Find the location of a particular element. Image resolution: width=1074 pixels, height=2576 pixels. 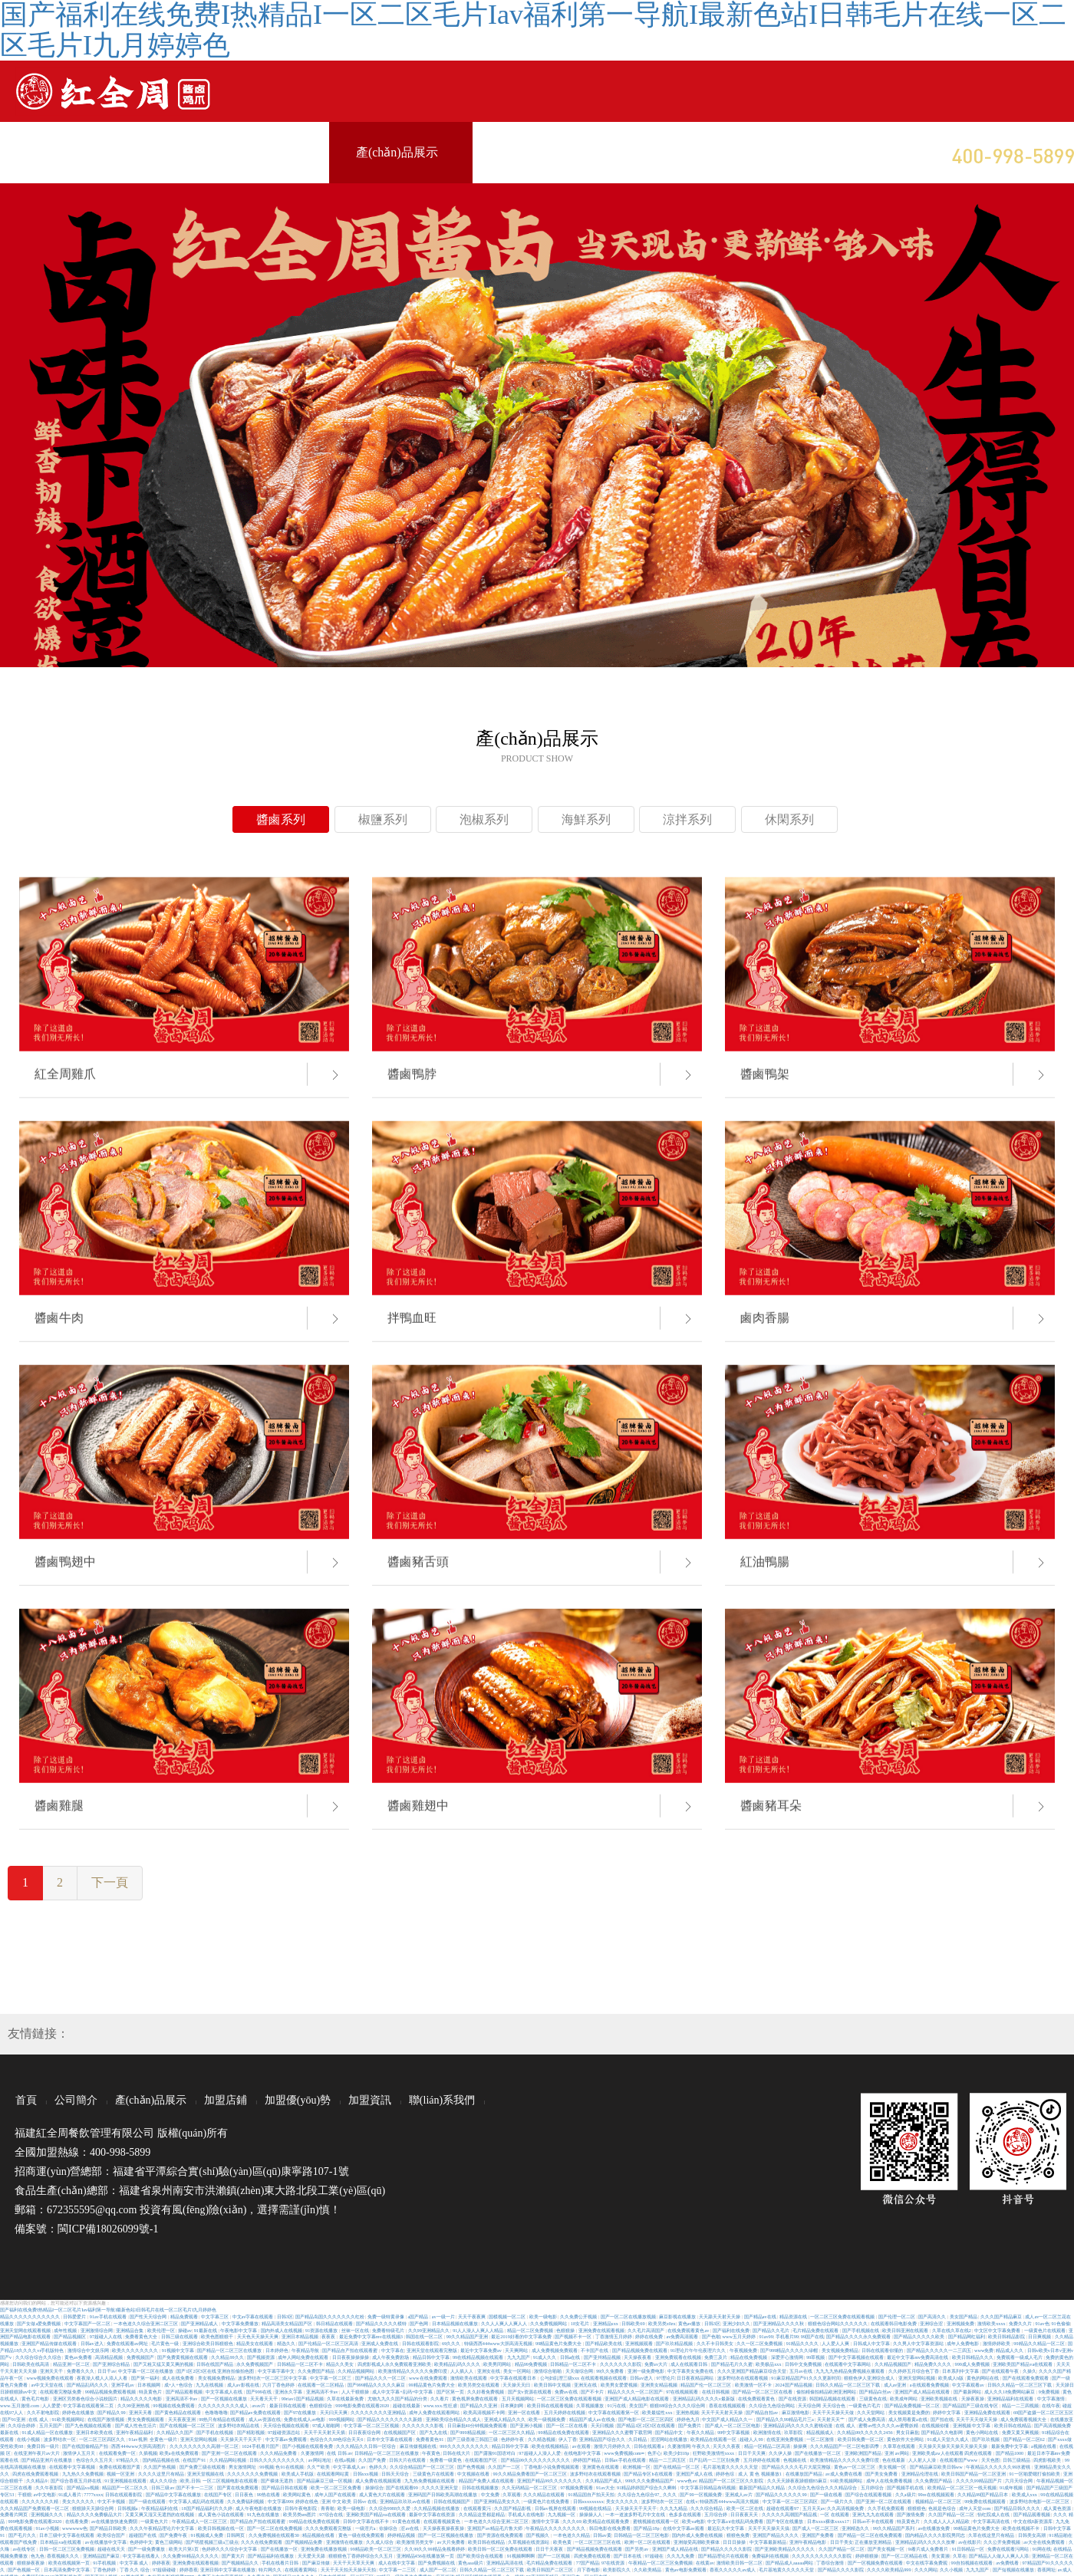

正在播放亚洲精品 is located at coordinates (874, 2542).